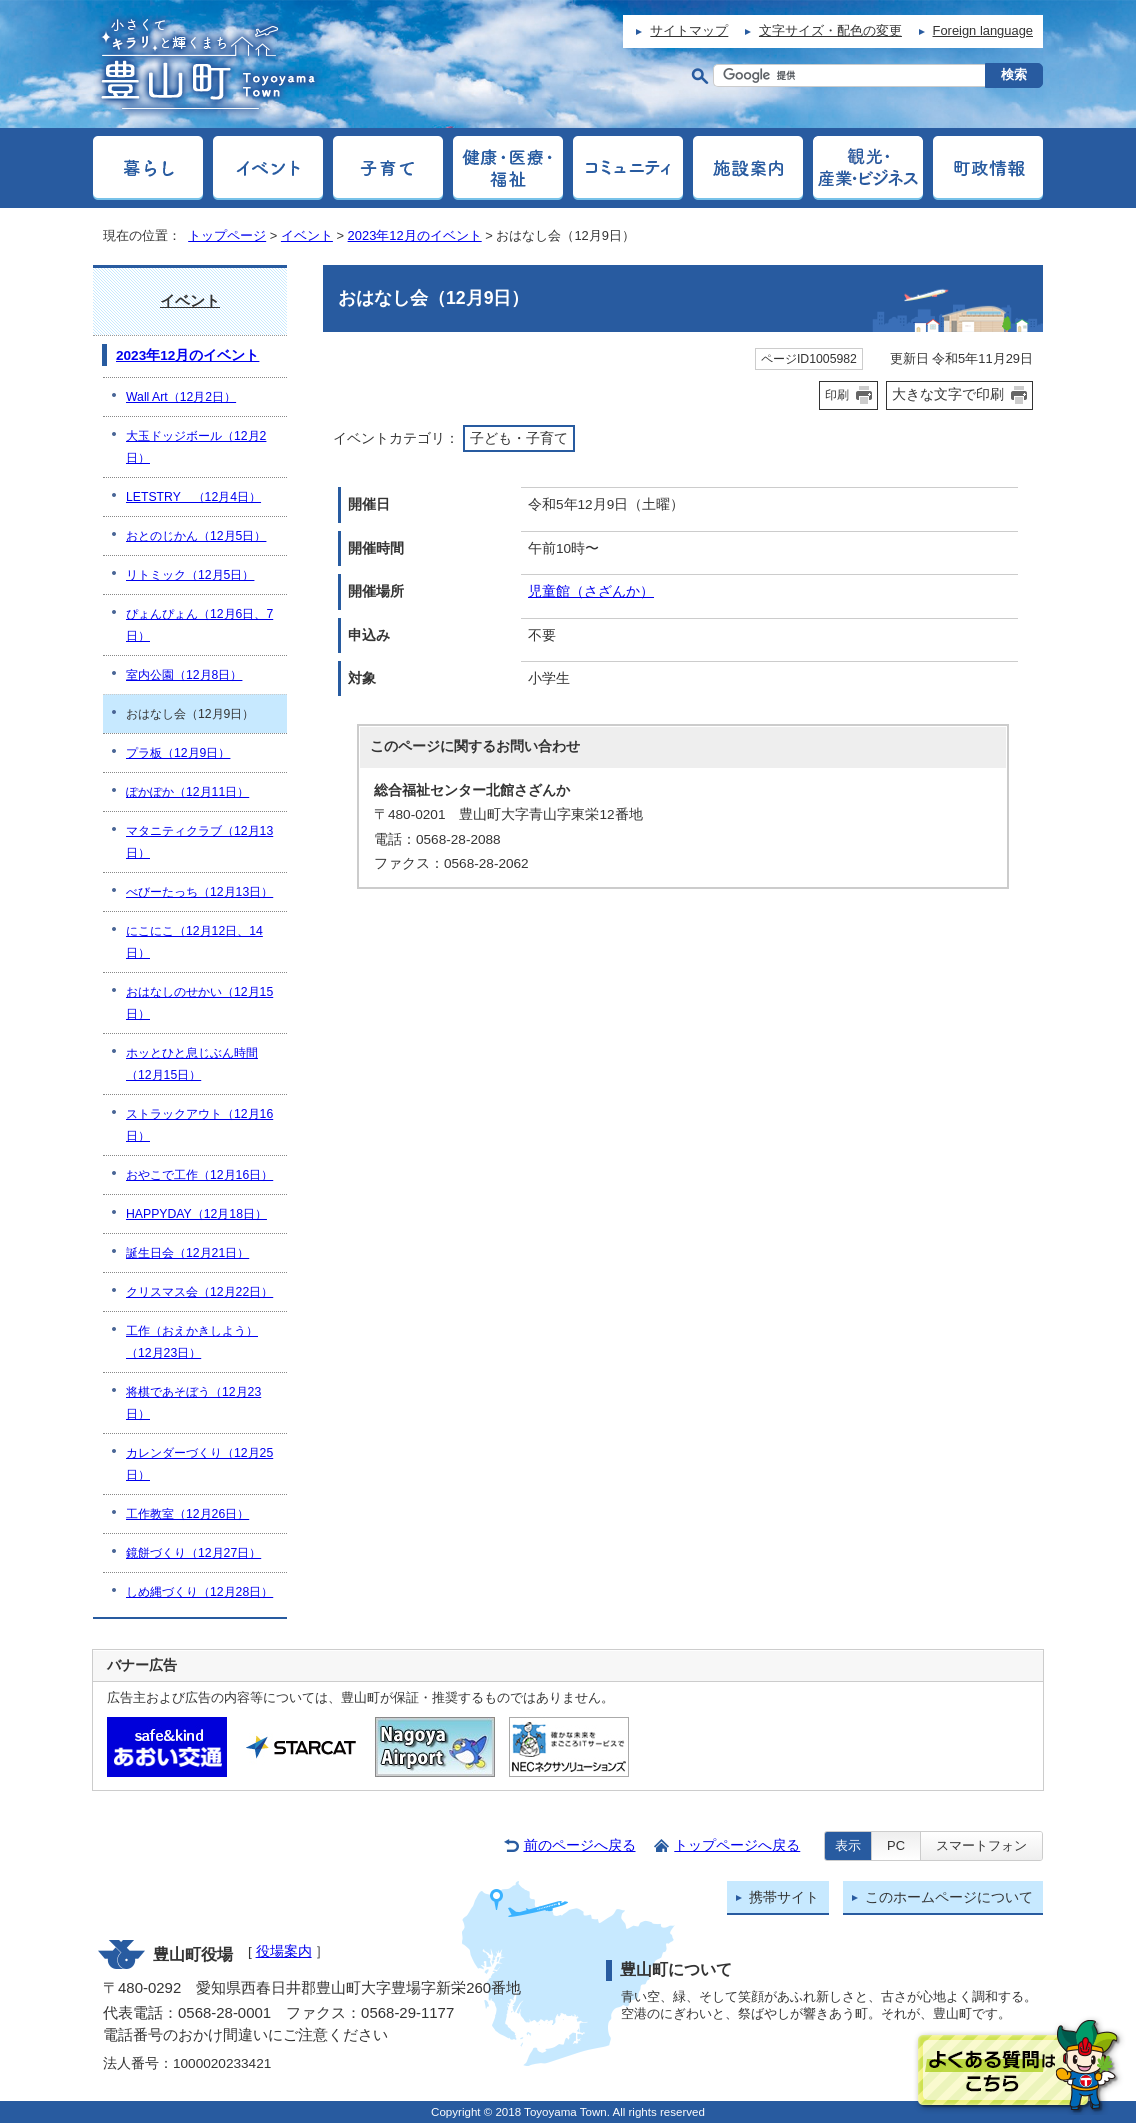 This screenshot has width=1136, height=2123. I want to click on 工作教室（12月26日）, so click(187, 1514).